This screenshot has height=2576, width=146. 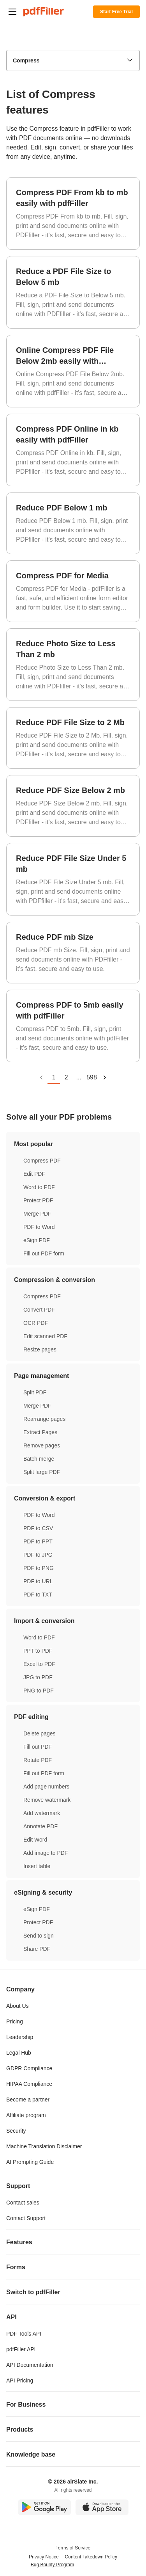 What do you see at coordinates (38, 1581) in the screenshot?
I see `PDF to URL` at bounding box center [38, 1581].